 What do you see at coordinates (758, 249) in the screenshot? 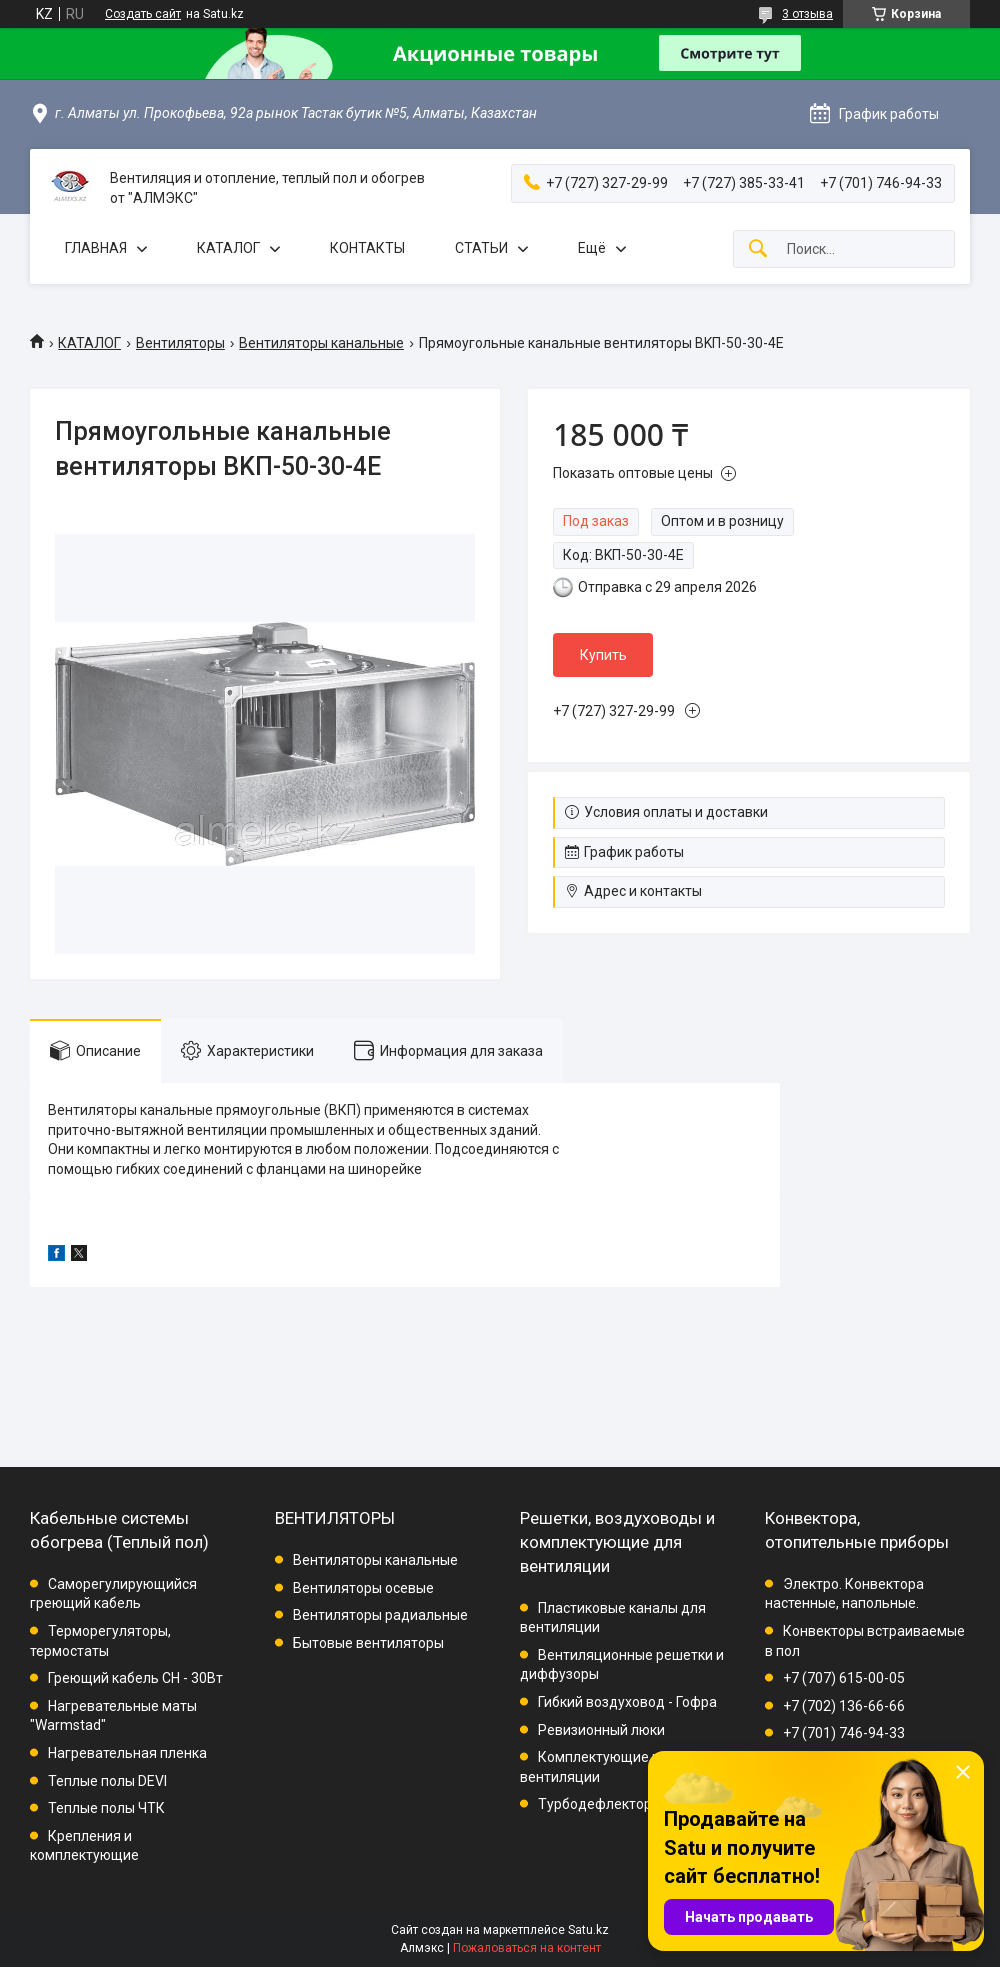
I see `[Искать]` at bounding box center [758, 249].